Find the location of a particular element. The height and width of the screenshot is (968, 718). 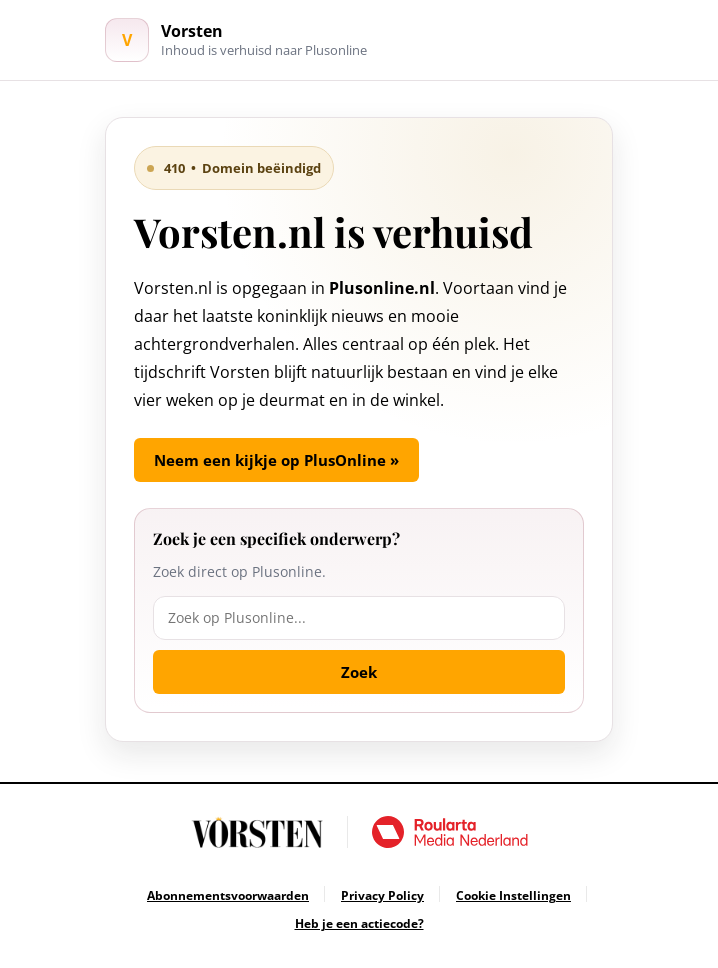

Zoek is located at coordinates (359, 672).